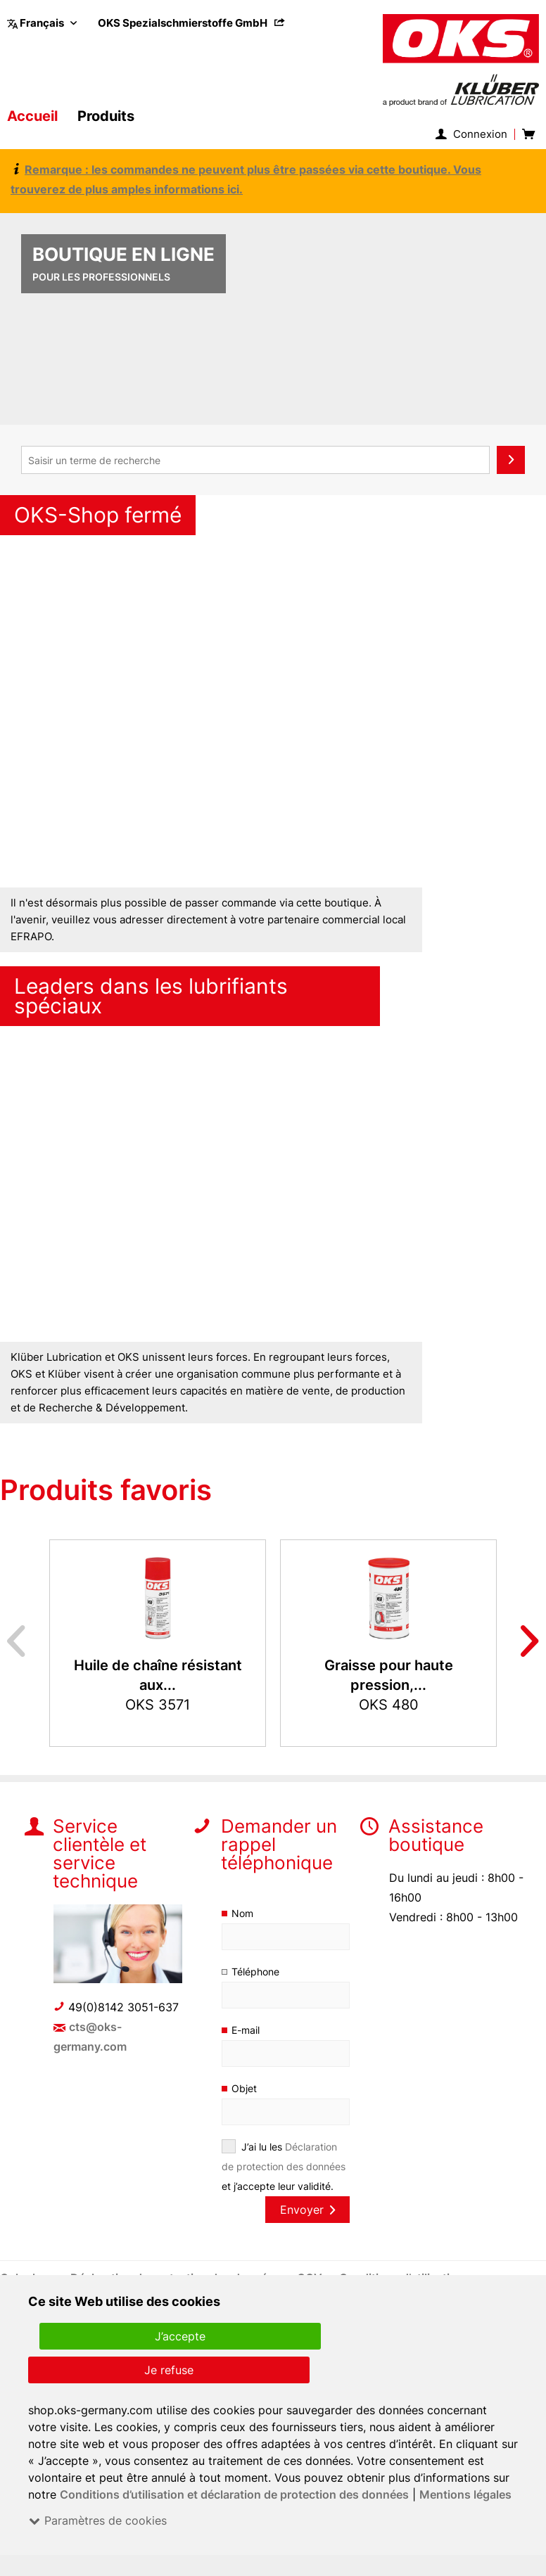 Image resolution: width=546 pixels, height=2576 pixels. What do you see at coordinates (243, 2088) in the screenshot?
I see `Objet` at bounding box center [243, 2088].